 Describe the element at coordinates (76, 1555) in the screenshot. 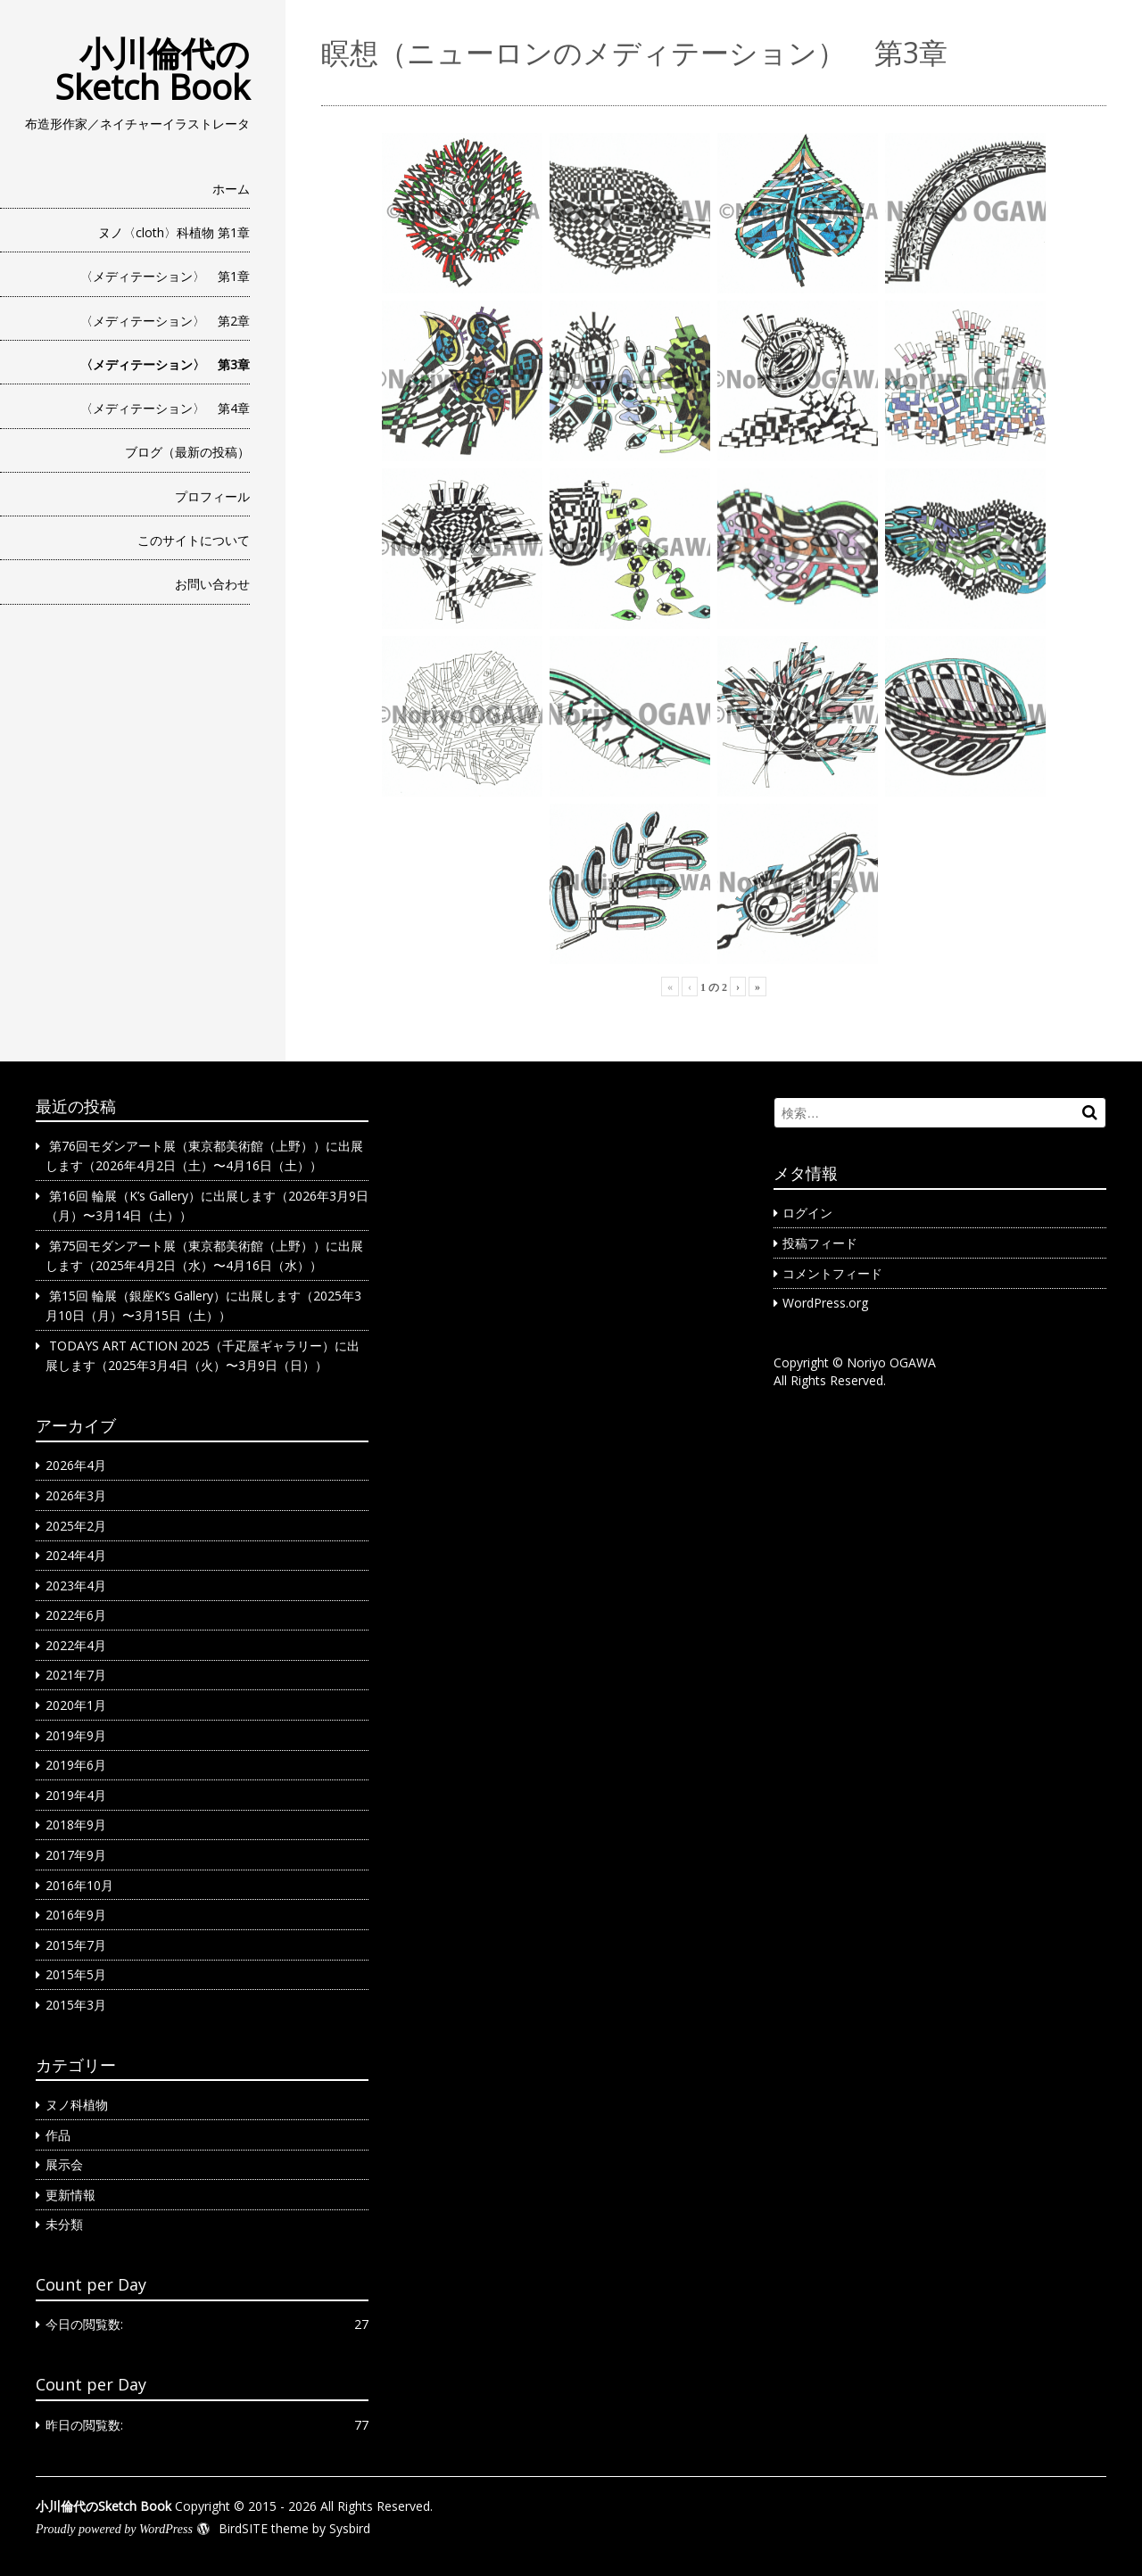

I see `2024年4月` at that location.